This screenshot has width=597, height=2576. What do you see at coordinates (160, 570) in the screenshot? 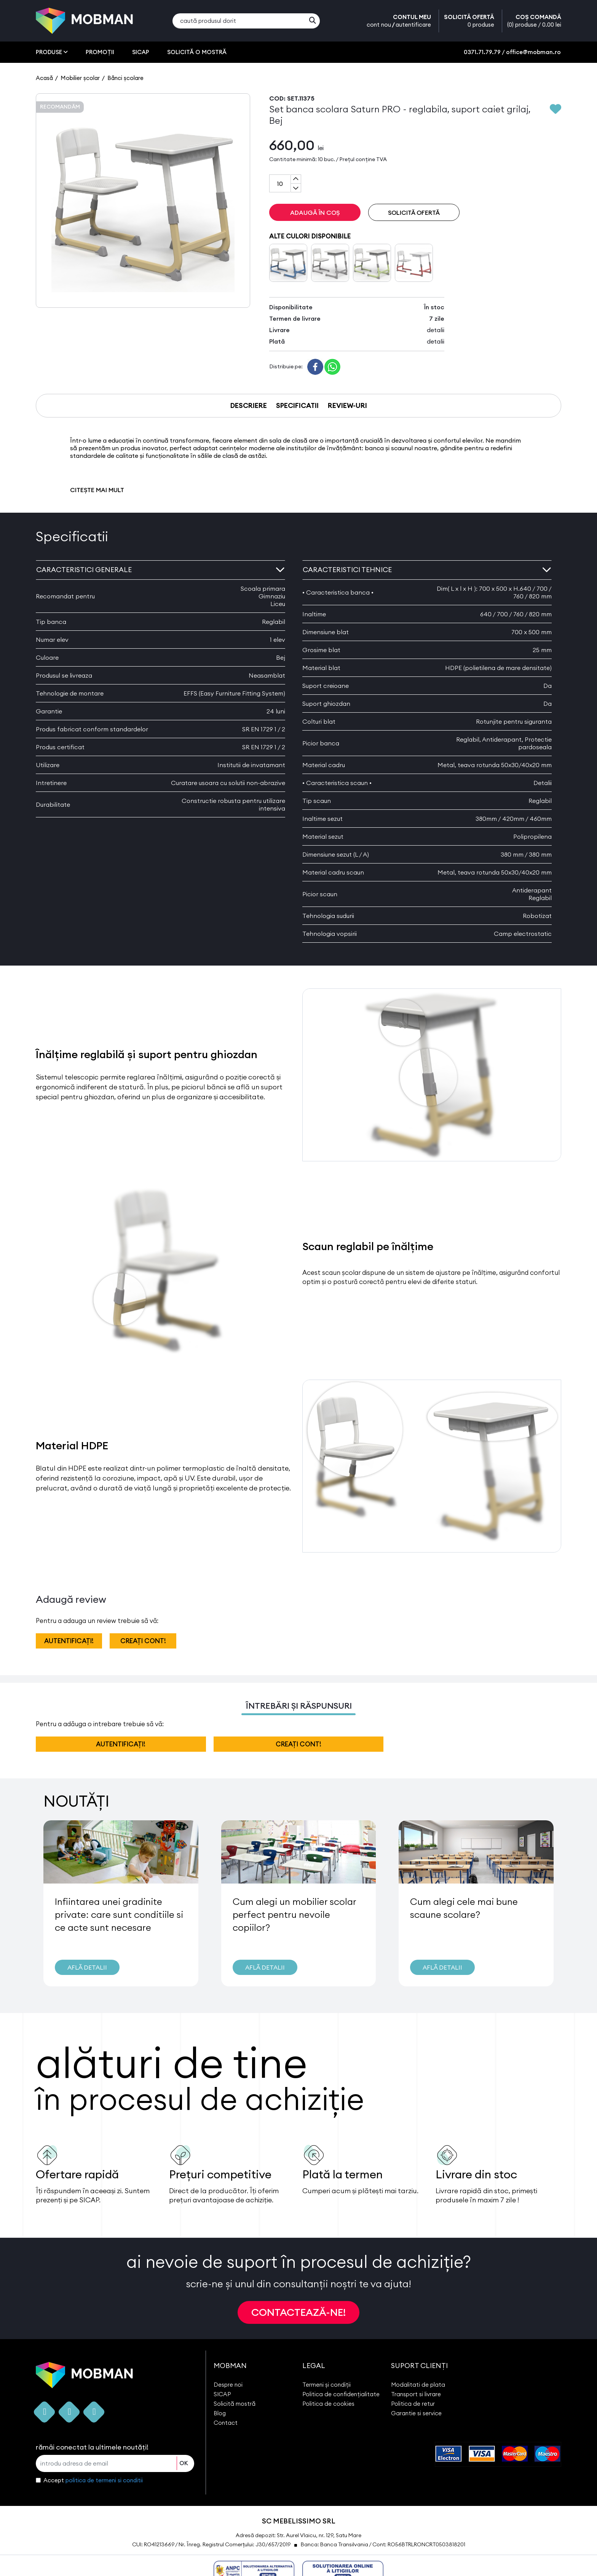
I see `Caracteristici generale [button]` at bounding box center [160, 570].